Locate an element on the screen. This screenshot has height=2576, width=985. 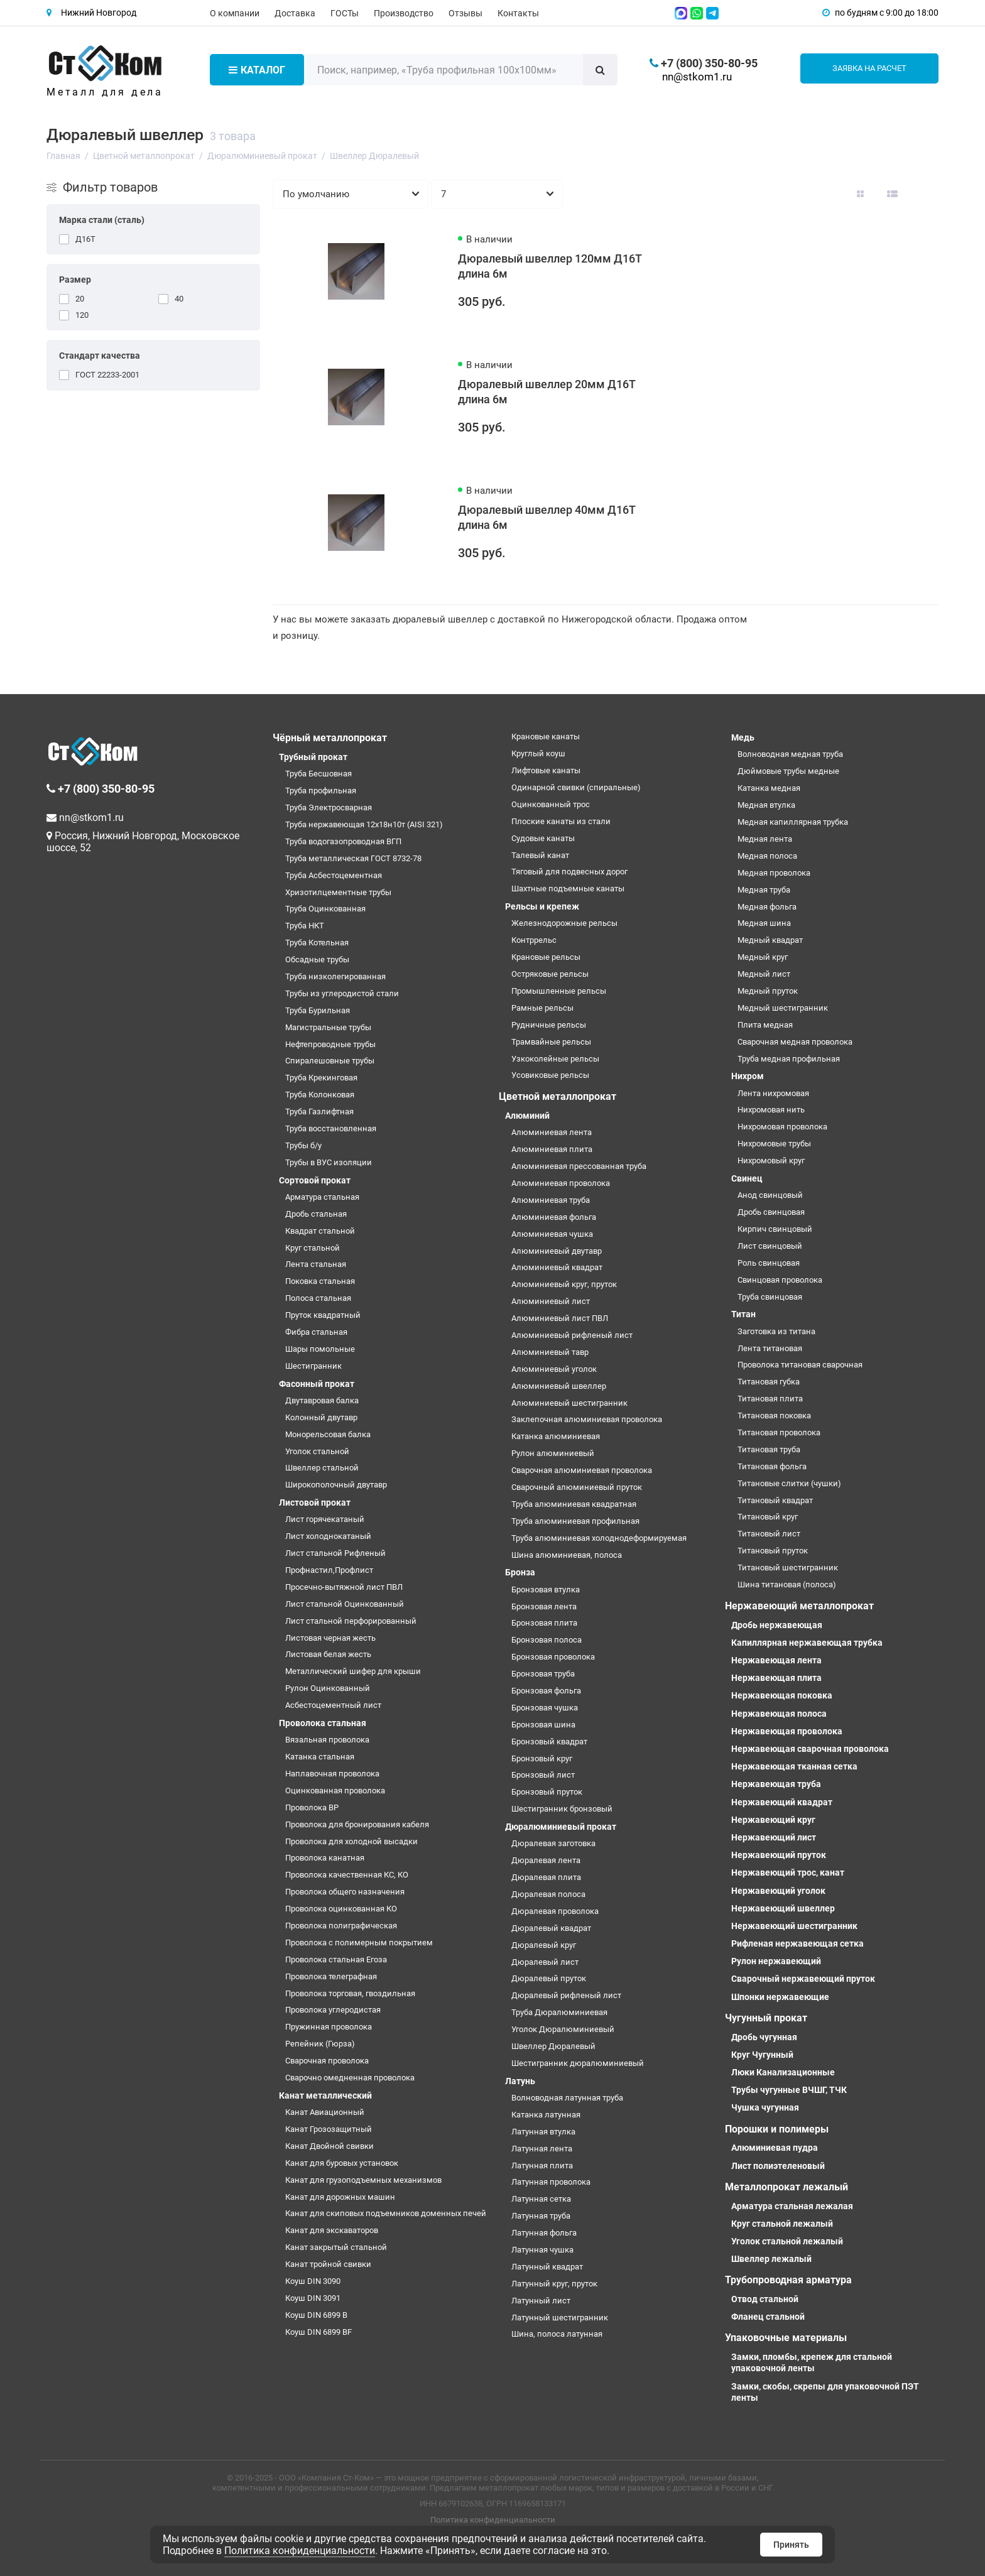
Сварочная проволока is located at coordinates (327, 2060).